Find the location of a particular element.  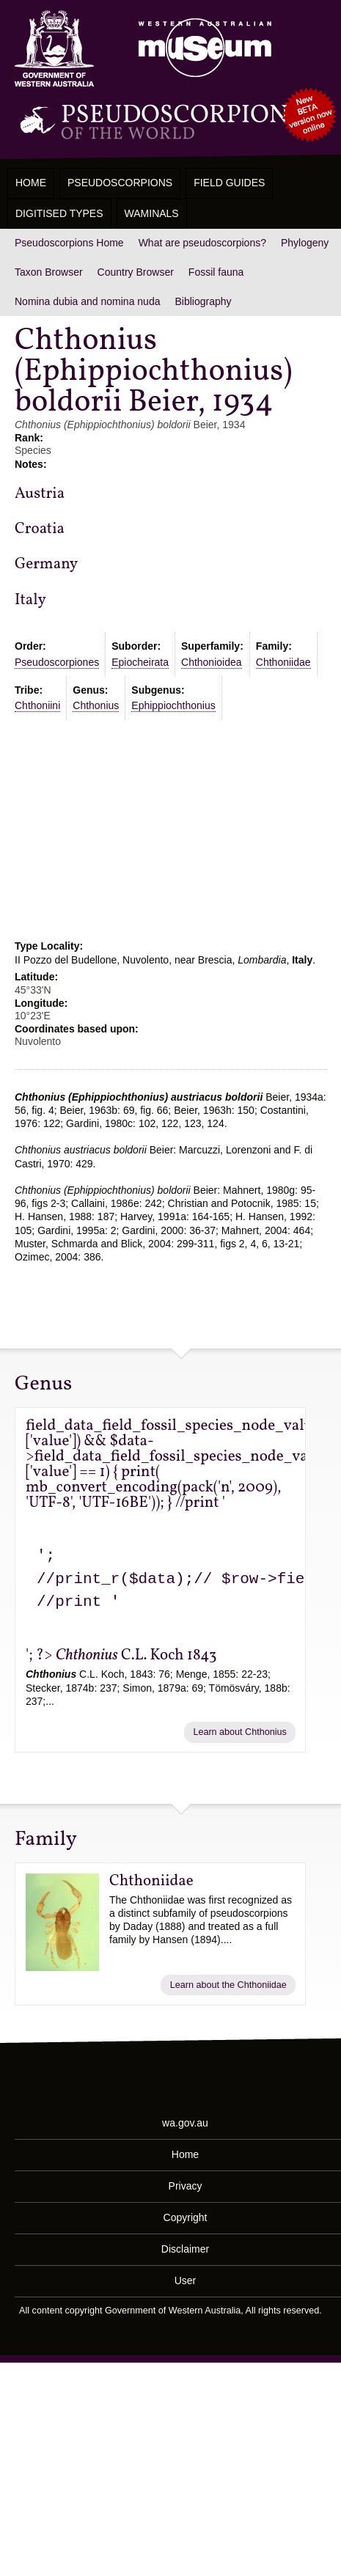

WAMinals is located at coordinates (152, 213).